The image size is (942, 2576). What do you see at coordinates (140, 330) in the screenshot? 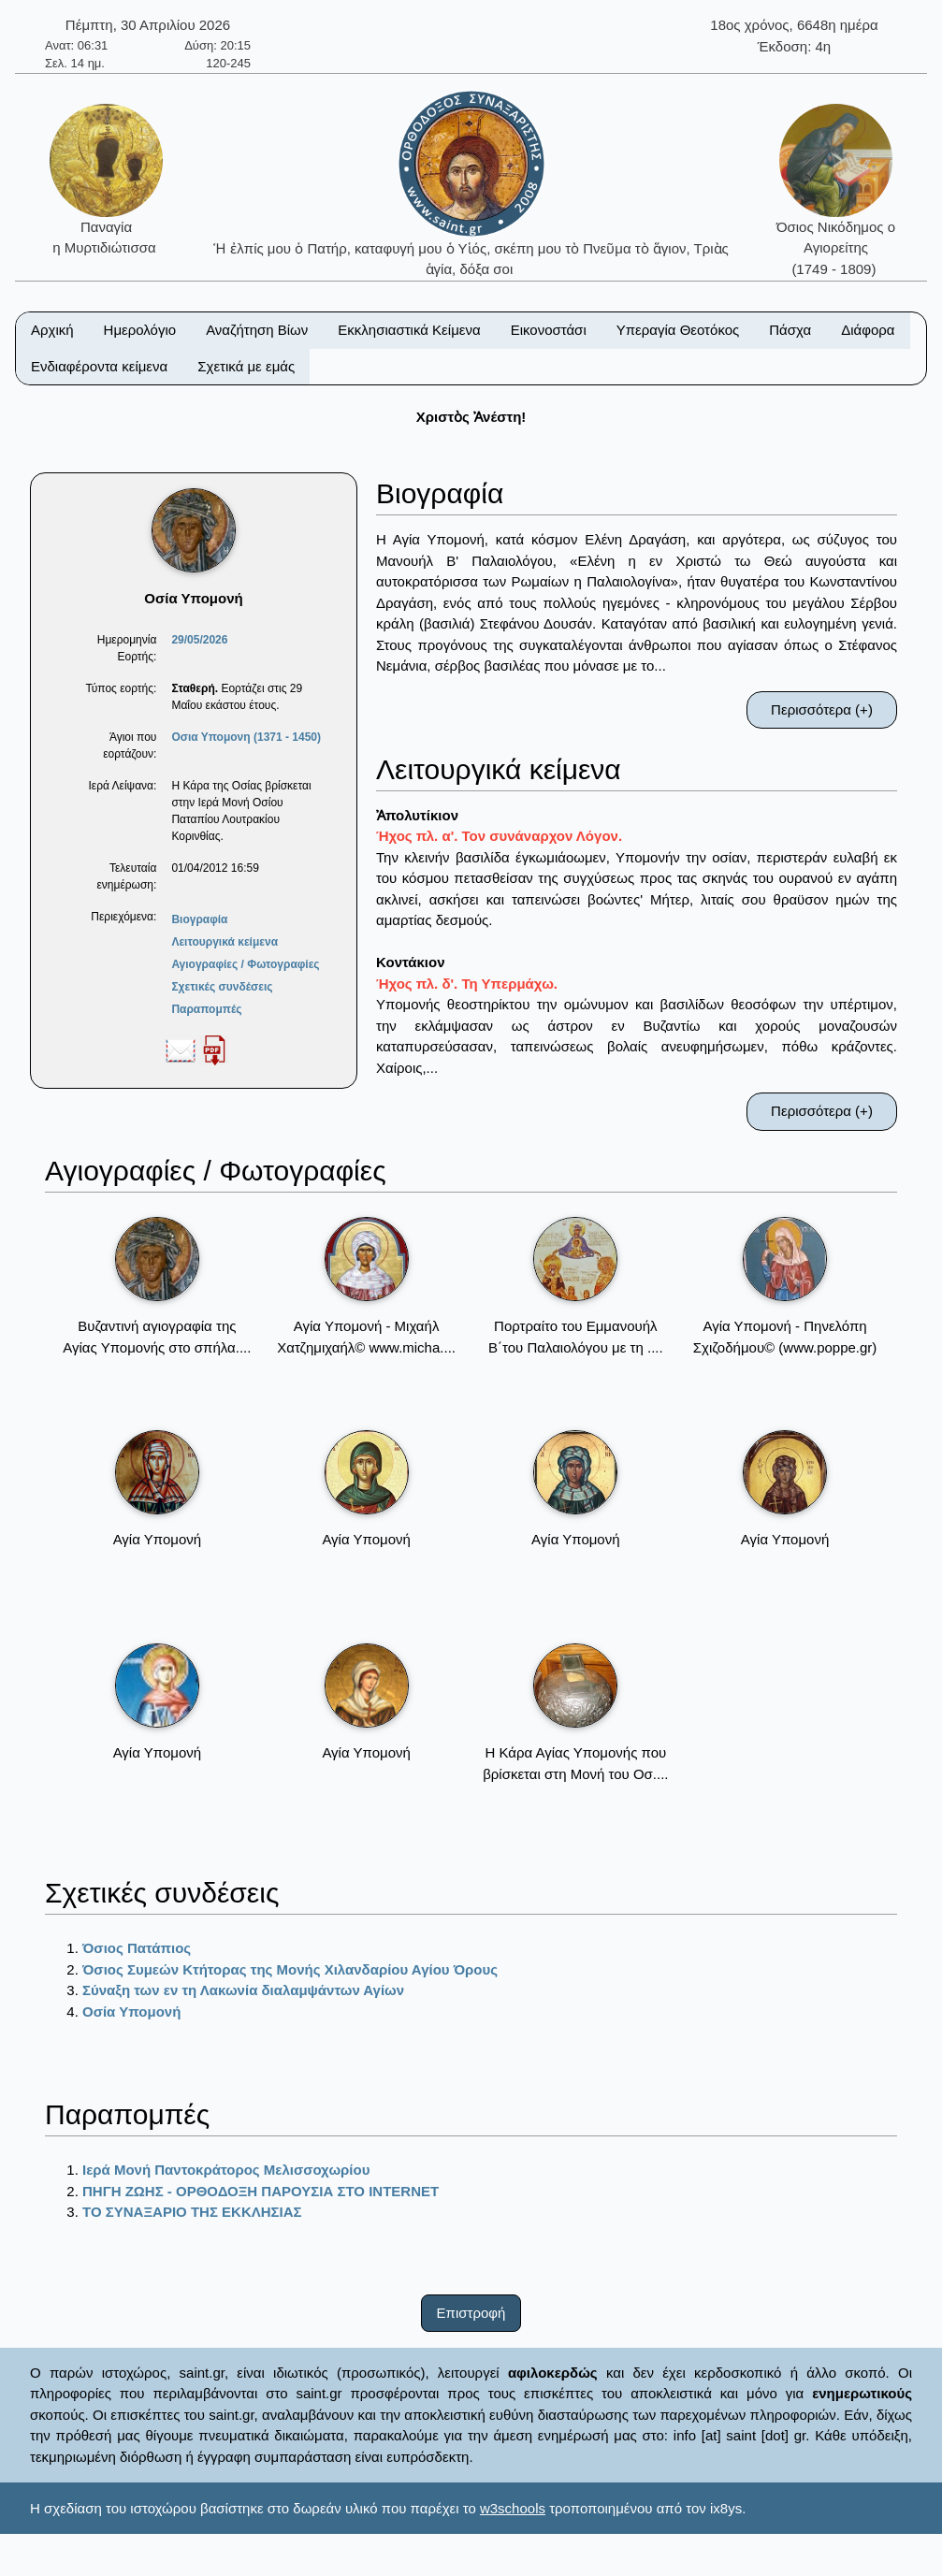
I see `Ημερολόγιο` at bounding box center [140, 330].